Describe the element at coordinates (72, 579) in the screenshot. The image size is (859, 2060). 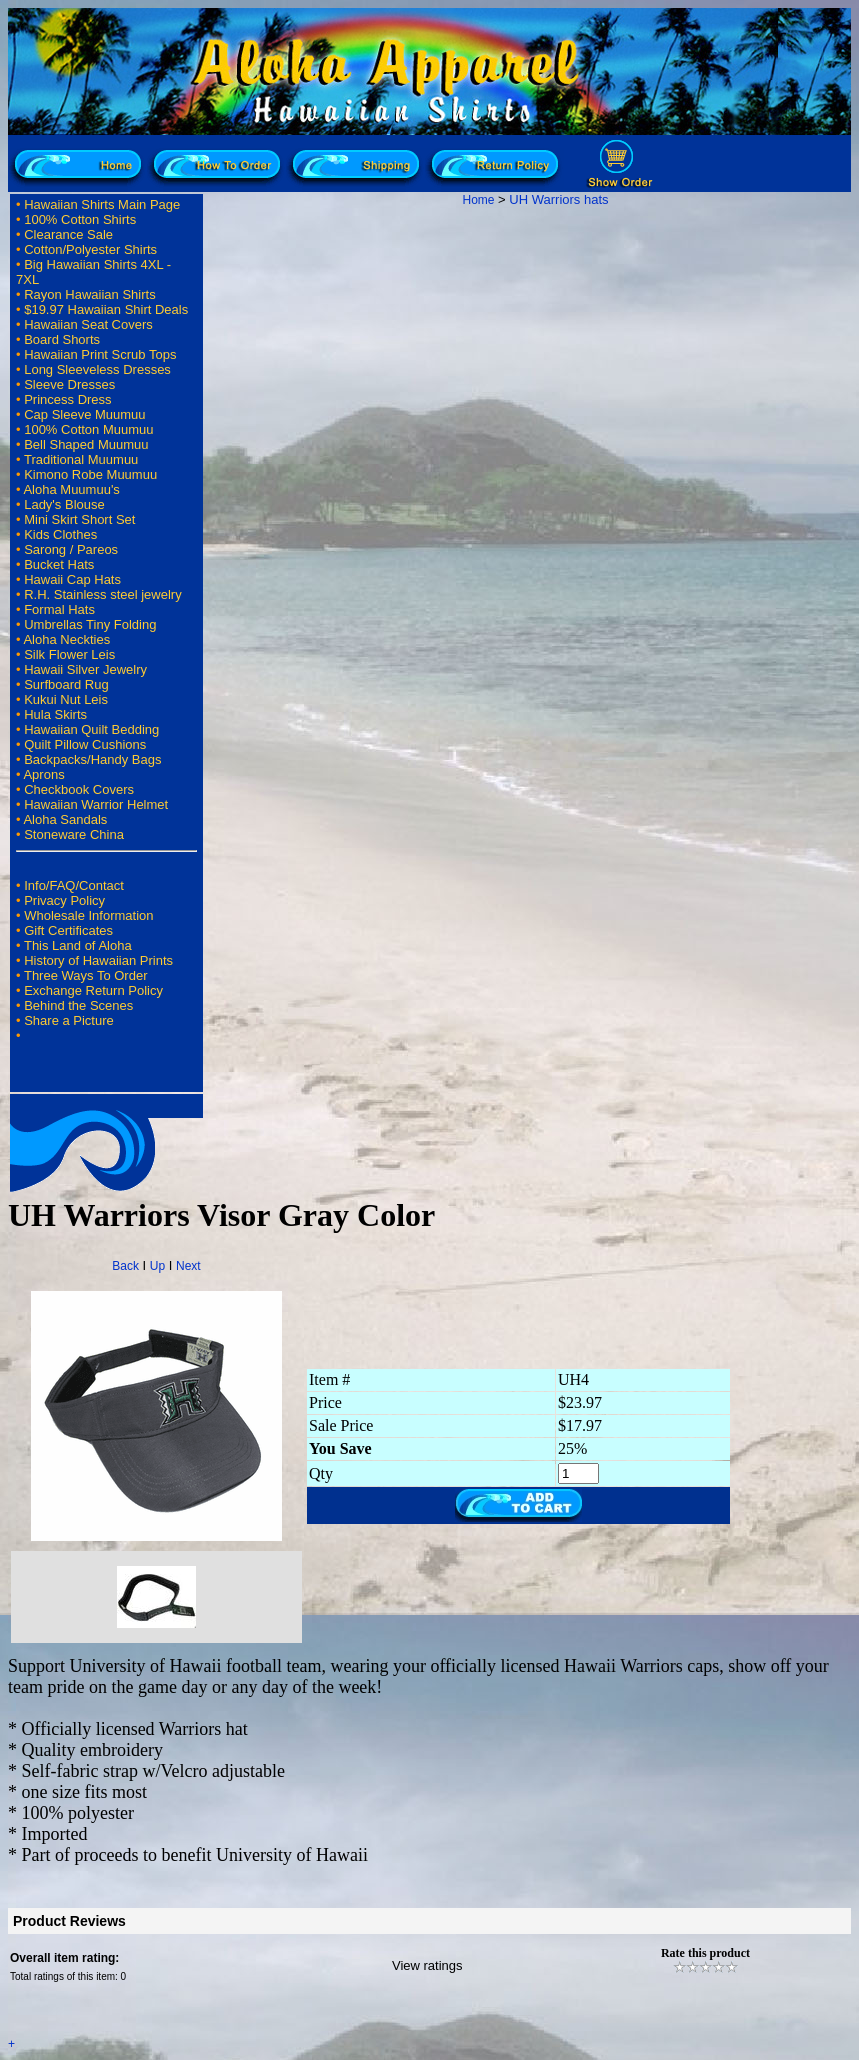
I see `Hawaii Cap Hats` at that location.